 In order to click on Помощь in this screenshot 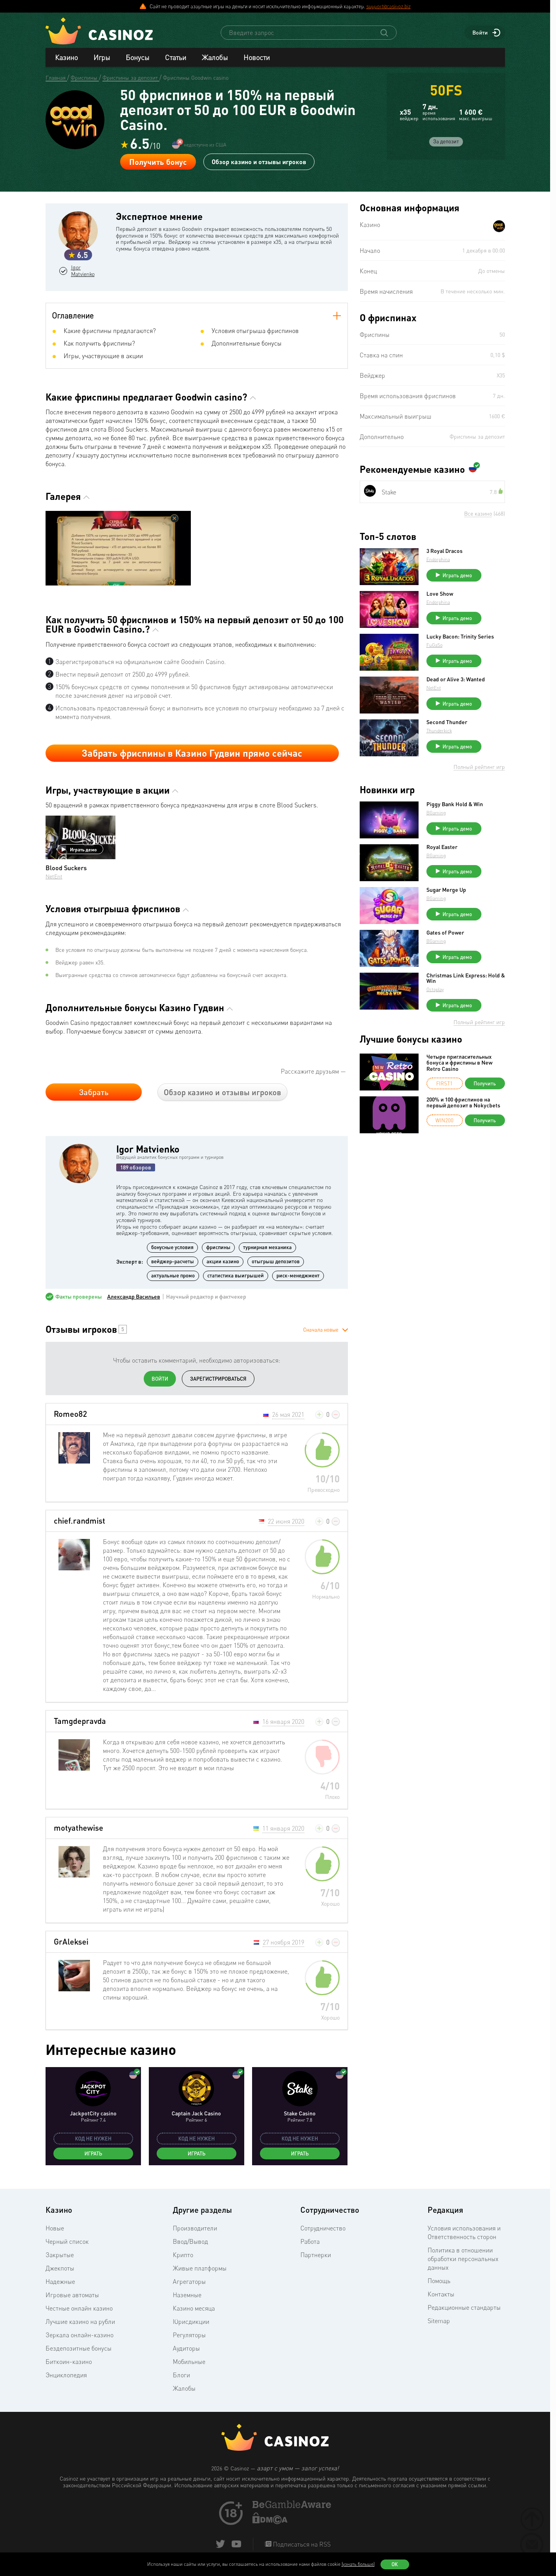, I will do `click(439, 2281)`.